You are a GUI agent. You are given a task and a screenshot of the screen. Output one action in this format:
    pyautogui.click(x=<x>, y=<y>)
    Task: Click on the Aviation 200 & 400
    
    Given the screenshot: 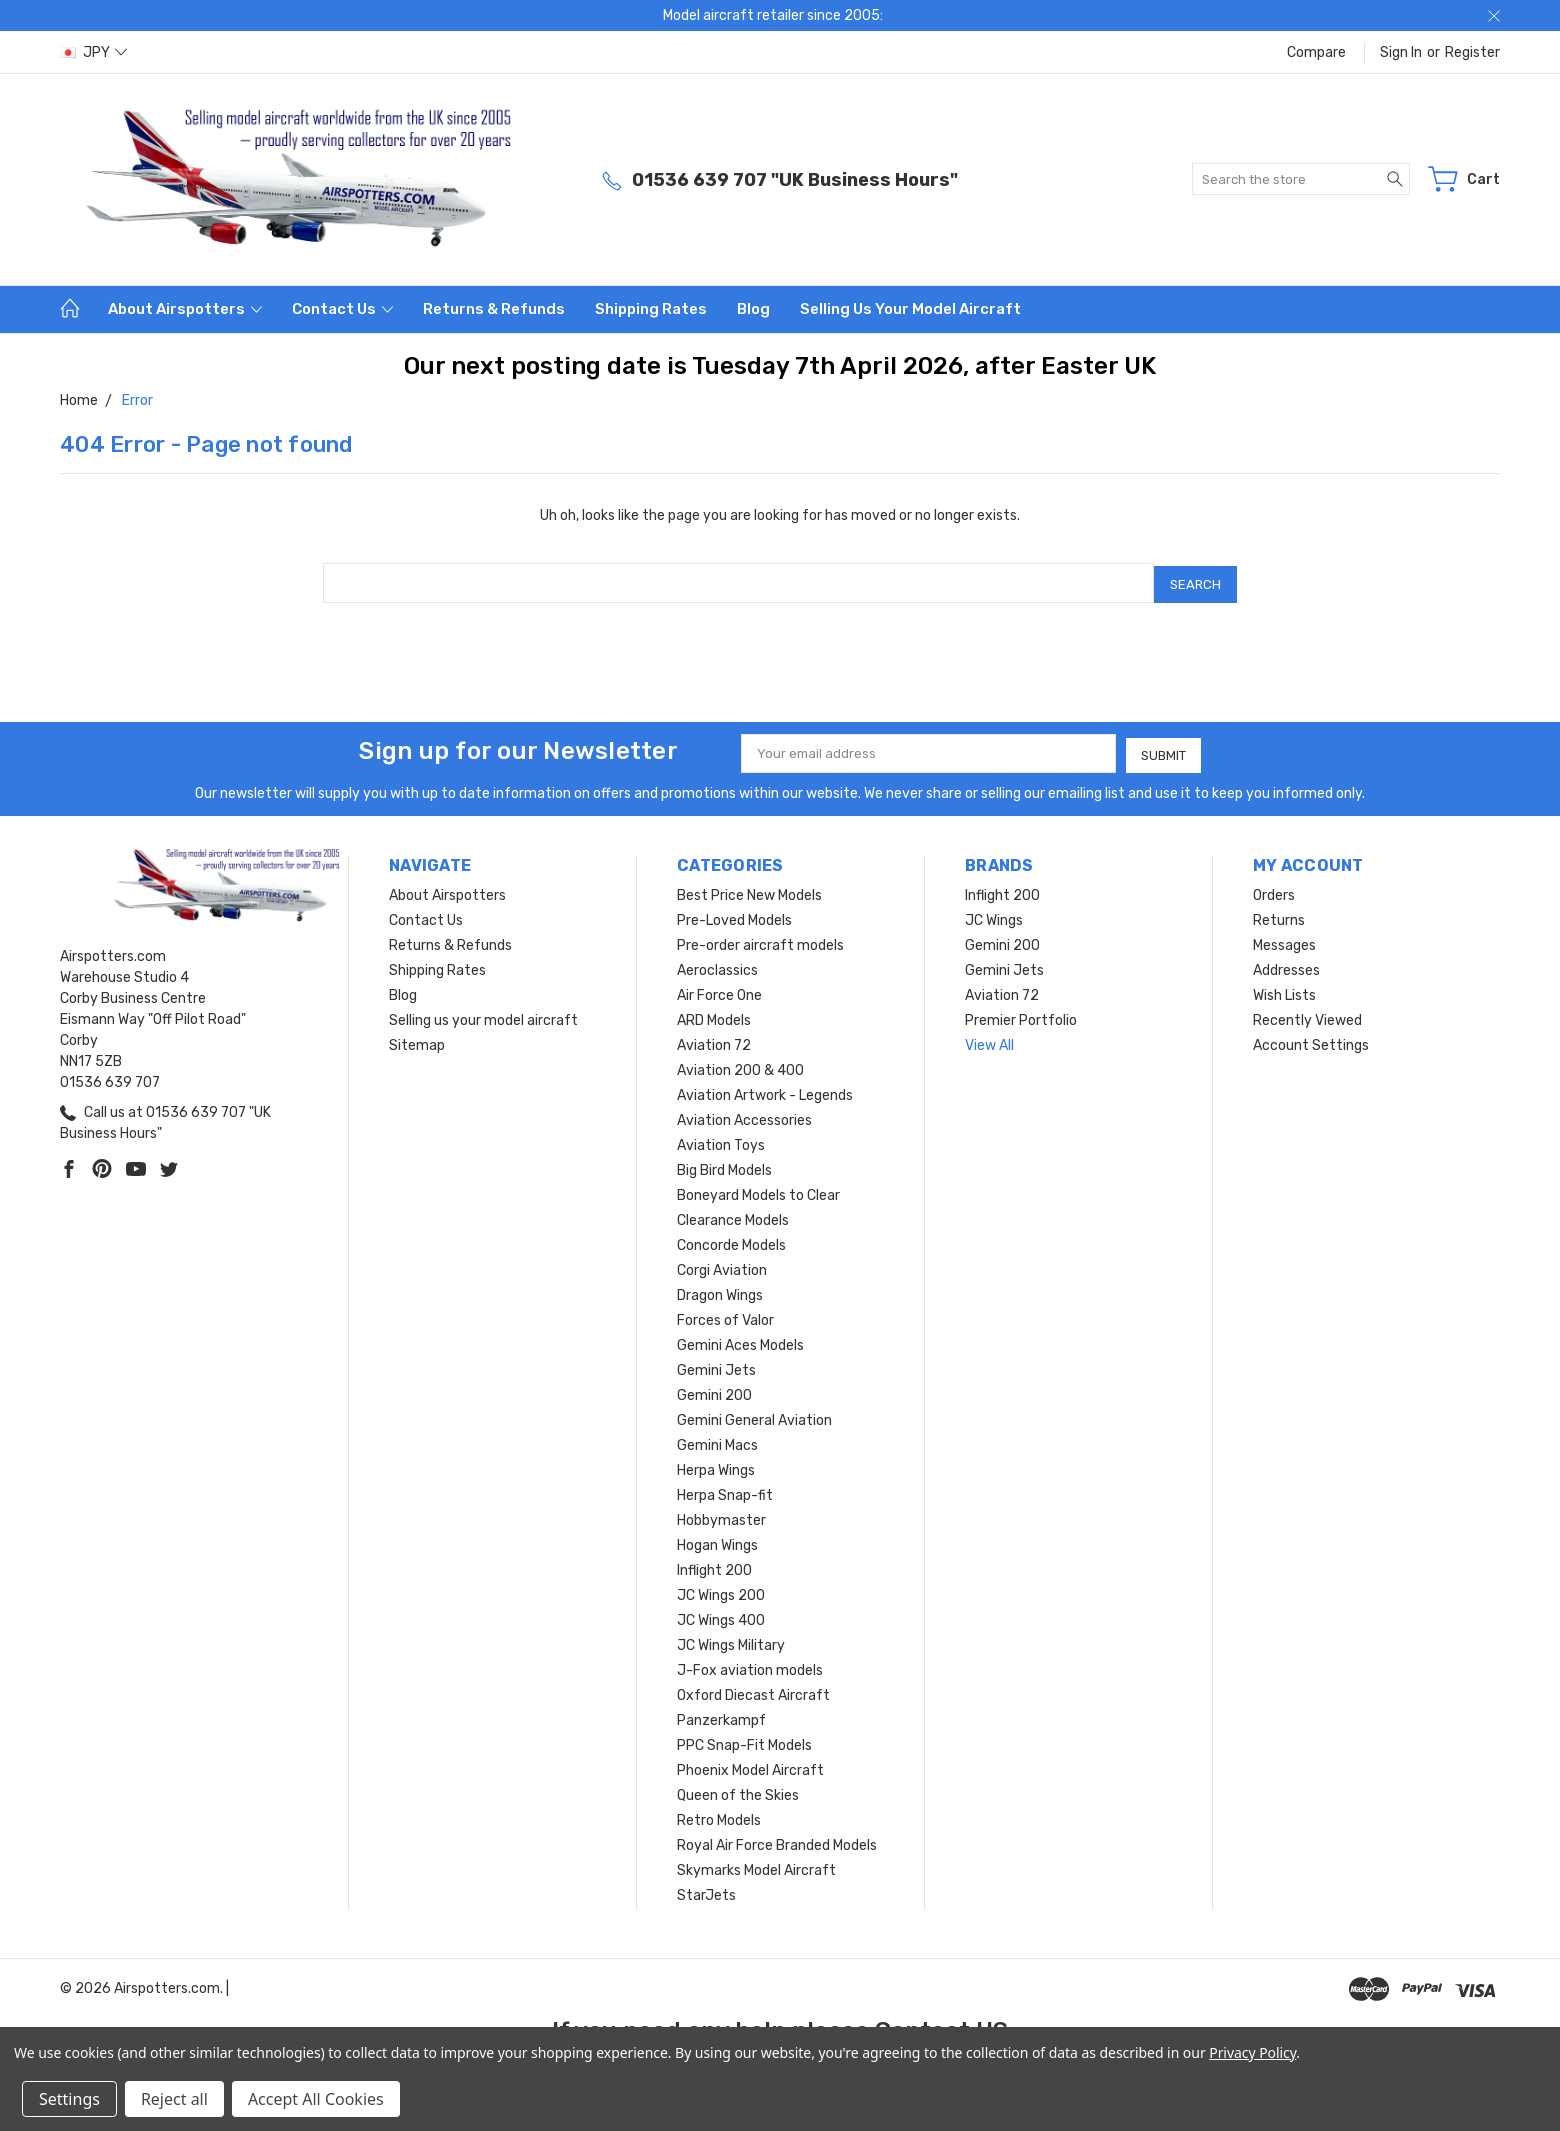 What is the action you would take?
    pyautogui.click(x=740, y=1065)
    